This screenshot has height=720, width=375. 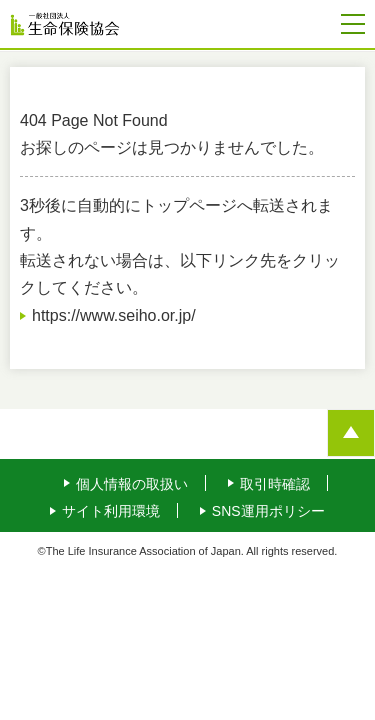 I want to click on サイト利用環境, so click(x=111, y=511).